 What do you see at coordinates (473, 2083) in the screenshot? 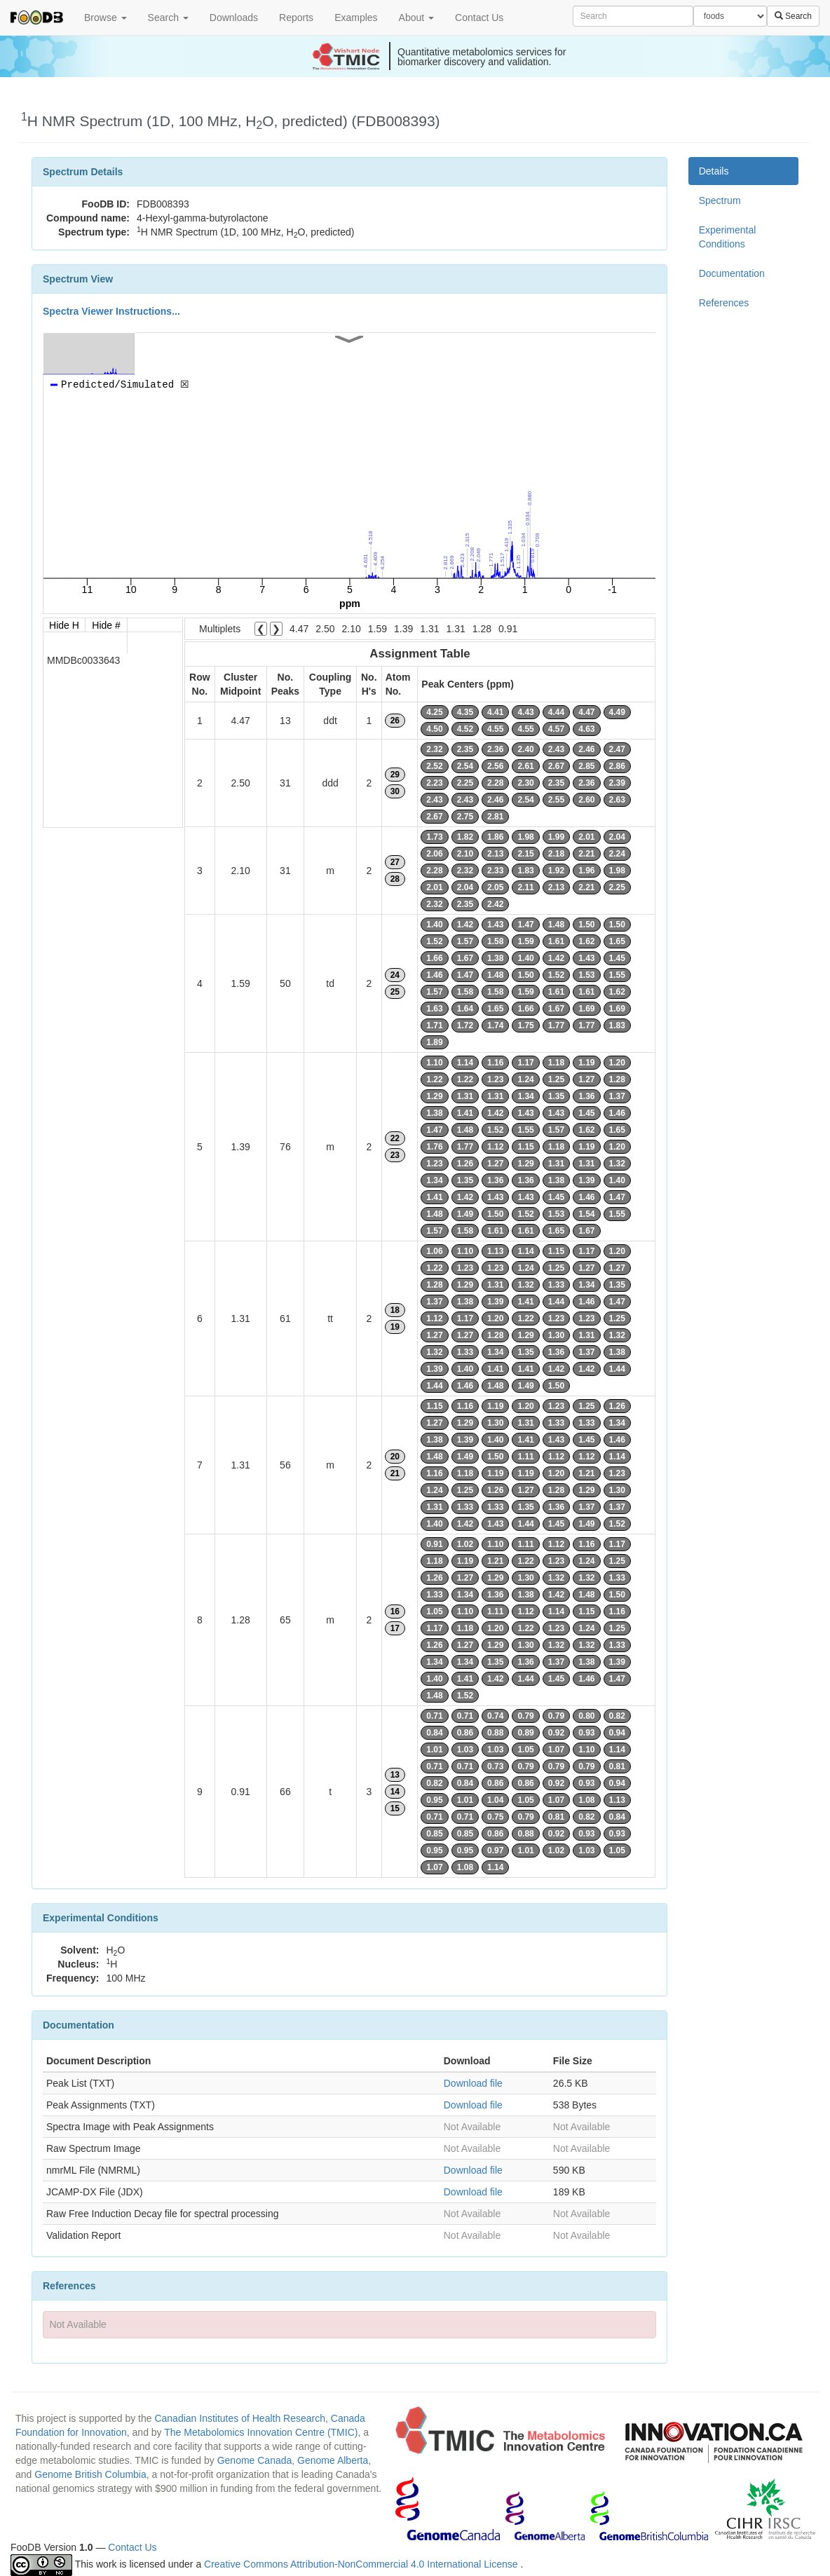
I see `Download file` at bounding box center [473, 2083].